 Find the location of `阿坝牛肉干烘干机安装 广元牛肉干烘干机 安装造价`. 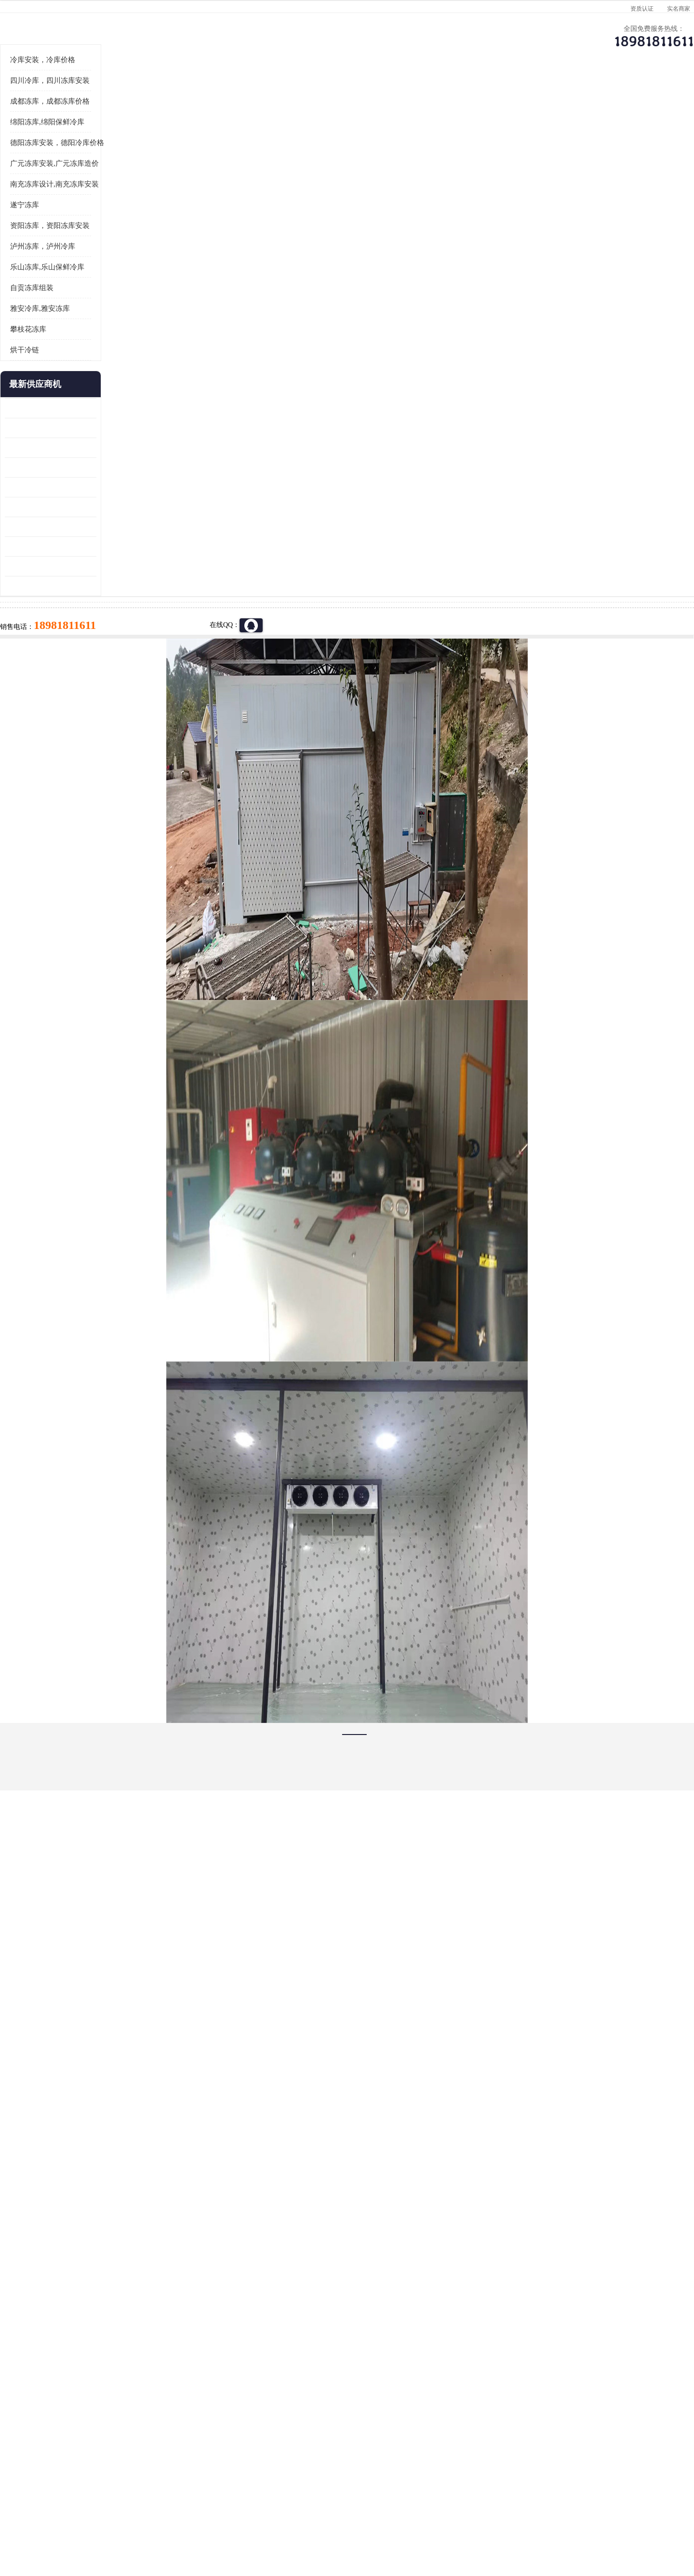

阿坝牛肉干烘干机安装 广元牛肉干烘干机 安装造价 is located at coordinates (108, 566).